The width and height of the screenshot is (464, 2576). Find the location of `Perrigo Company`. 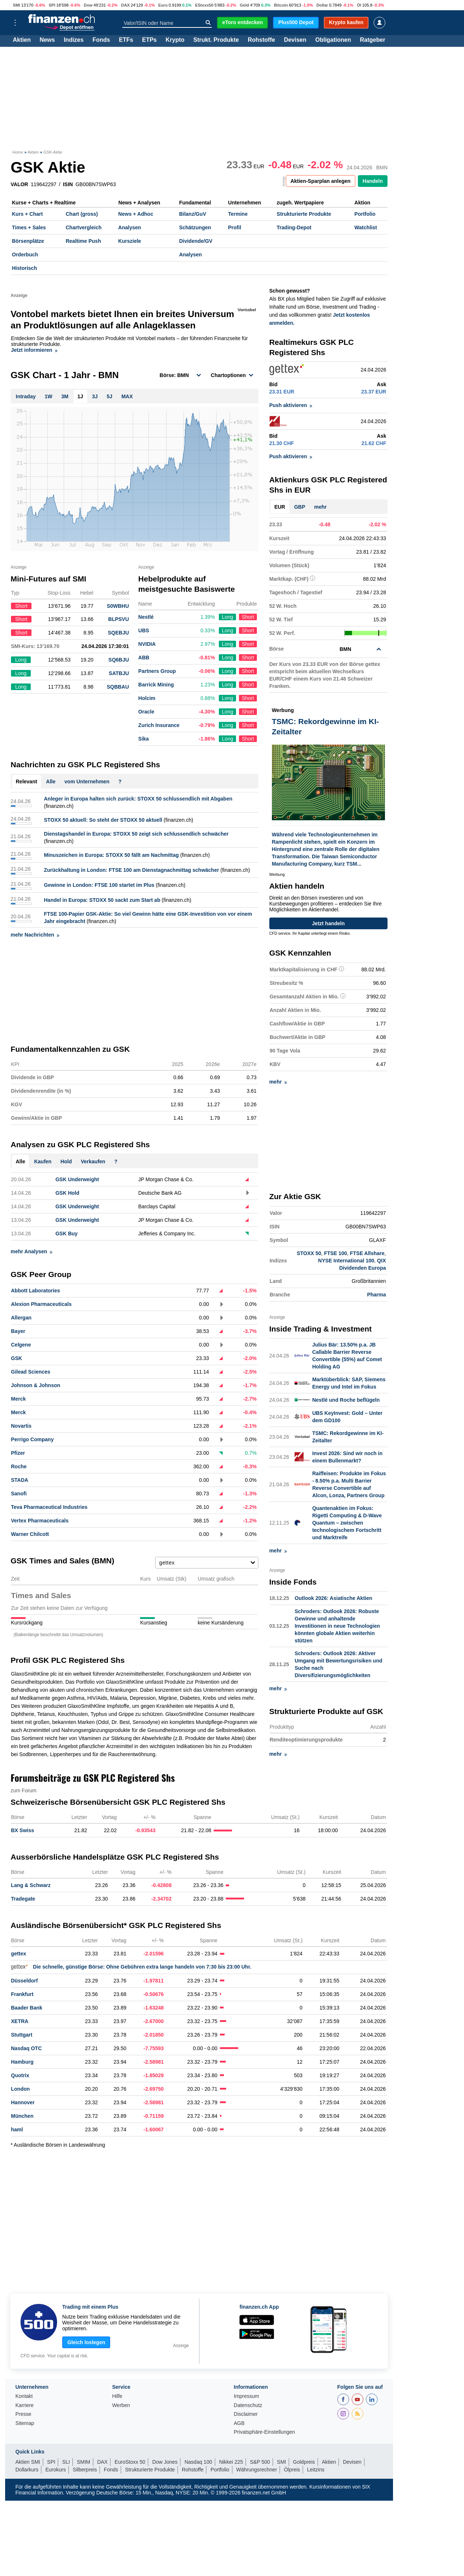

Perrigo Company is located at coordinates (32, 1439).